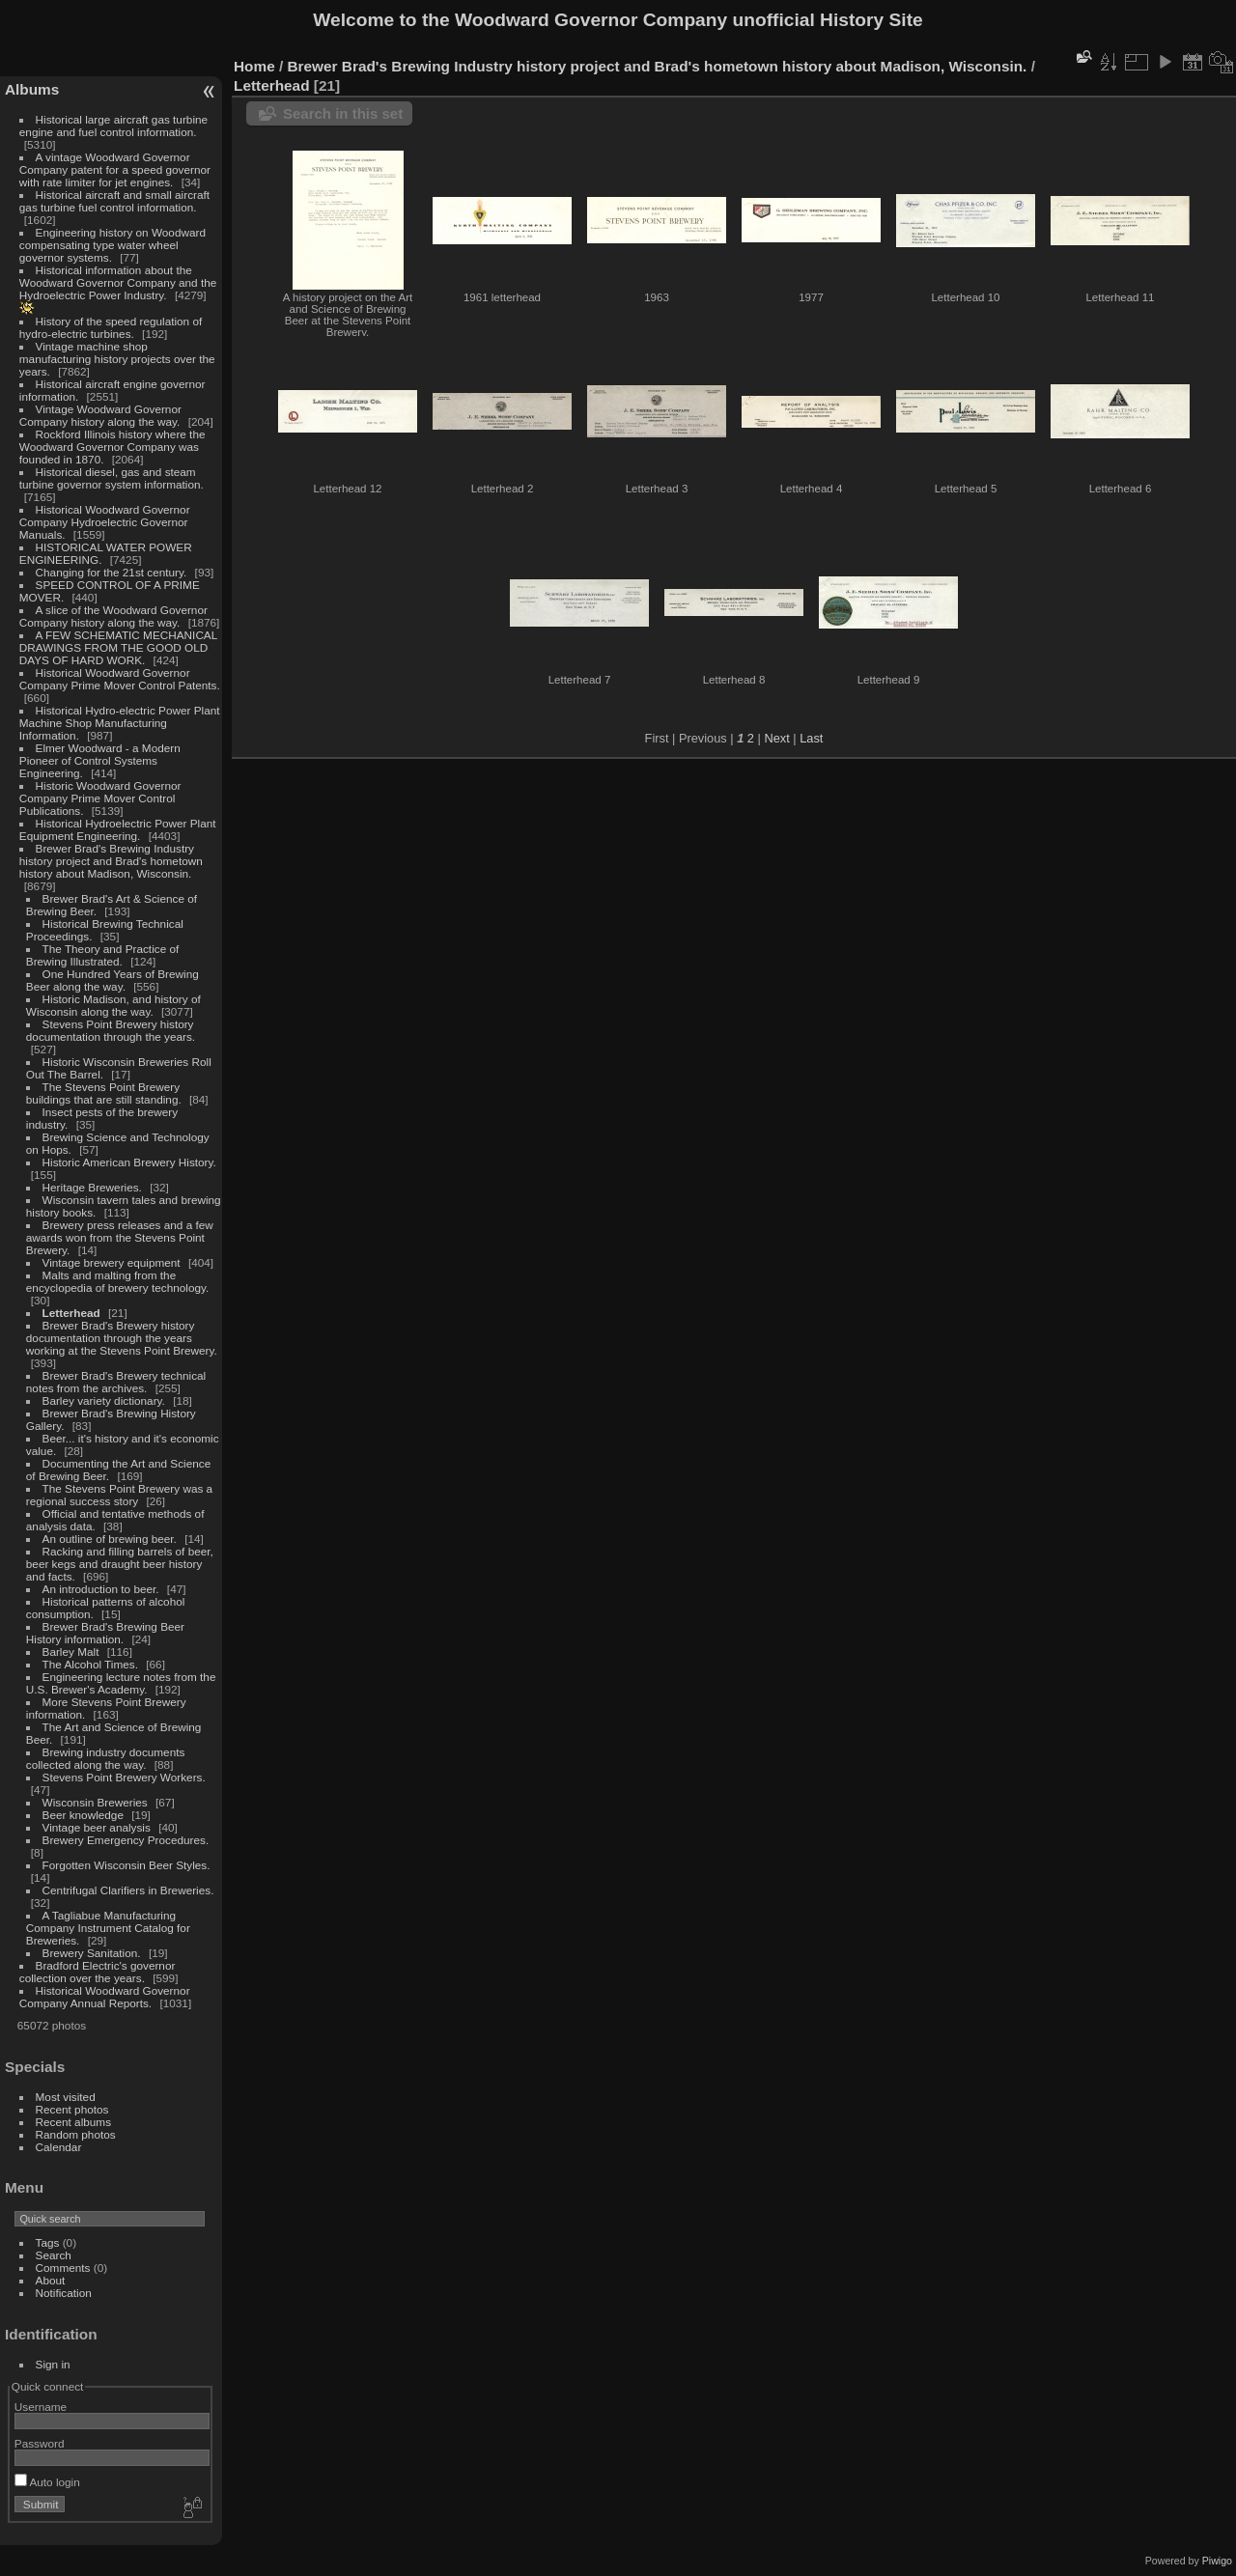 This screenshot has width=1236, height=2576. I want to click on About, so click(51, 2280).